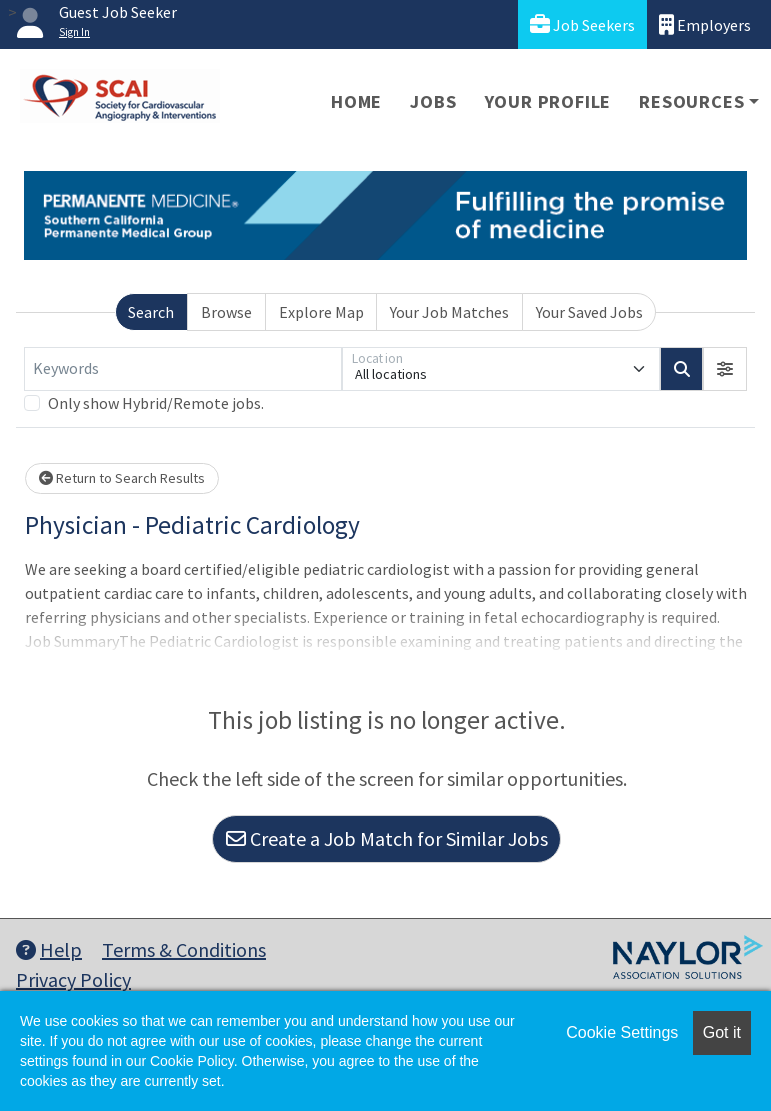 The image size is (771, 1111). Describe the element at coordinates (356, 101) in the screenshot. I see `Home` at that location.